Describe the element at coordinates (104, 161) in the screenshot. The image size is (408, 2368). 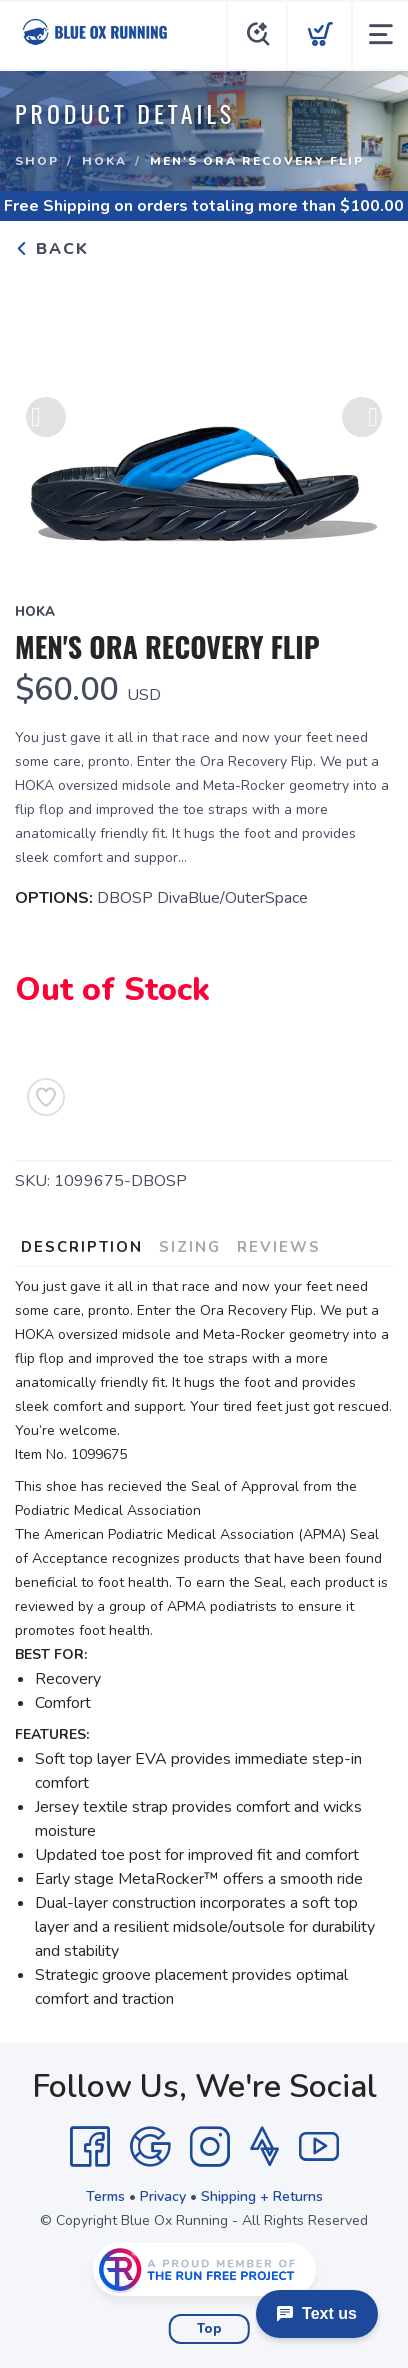
I see `Hoka` at that location.